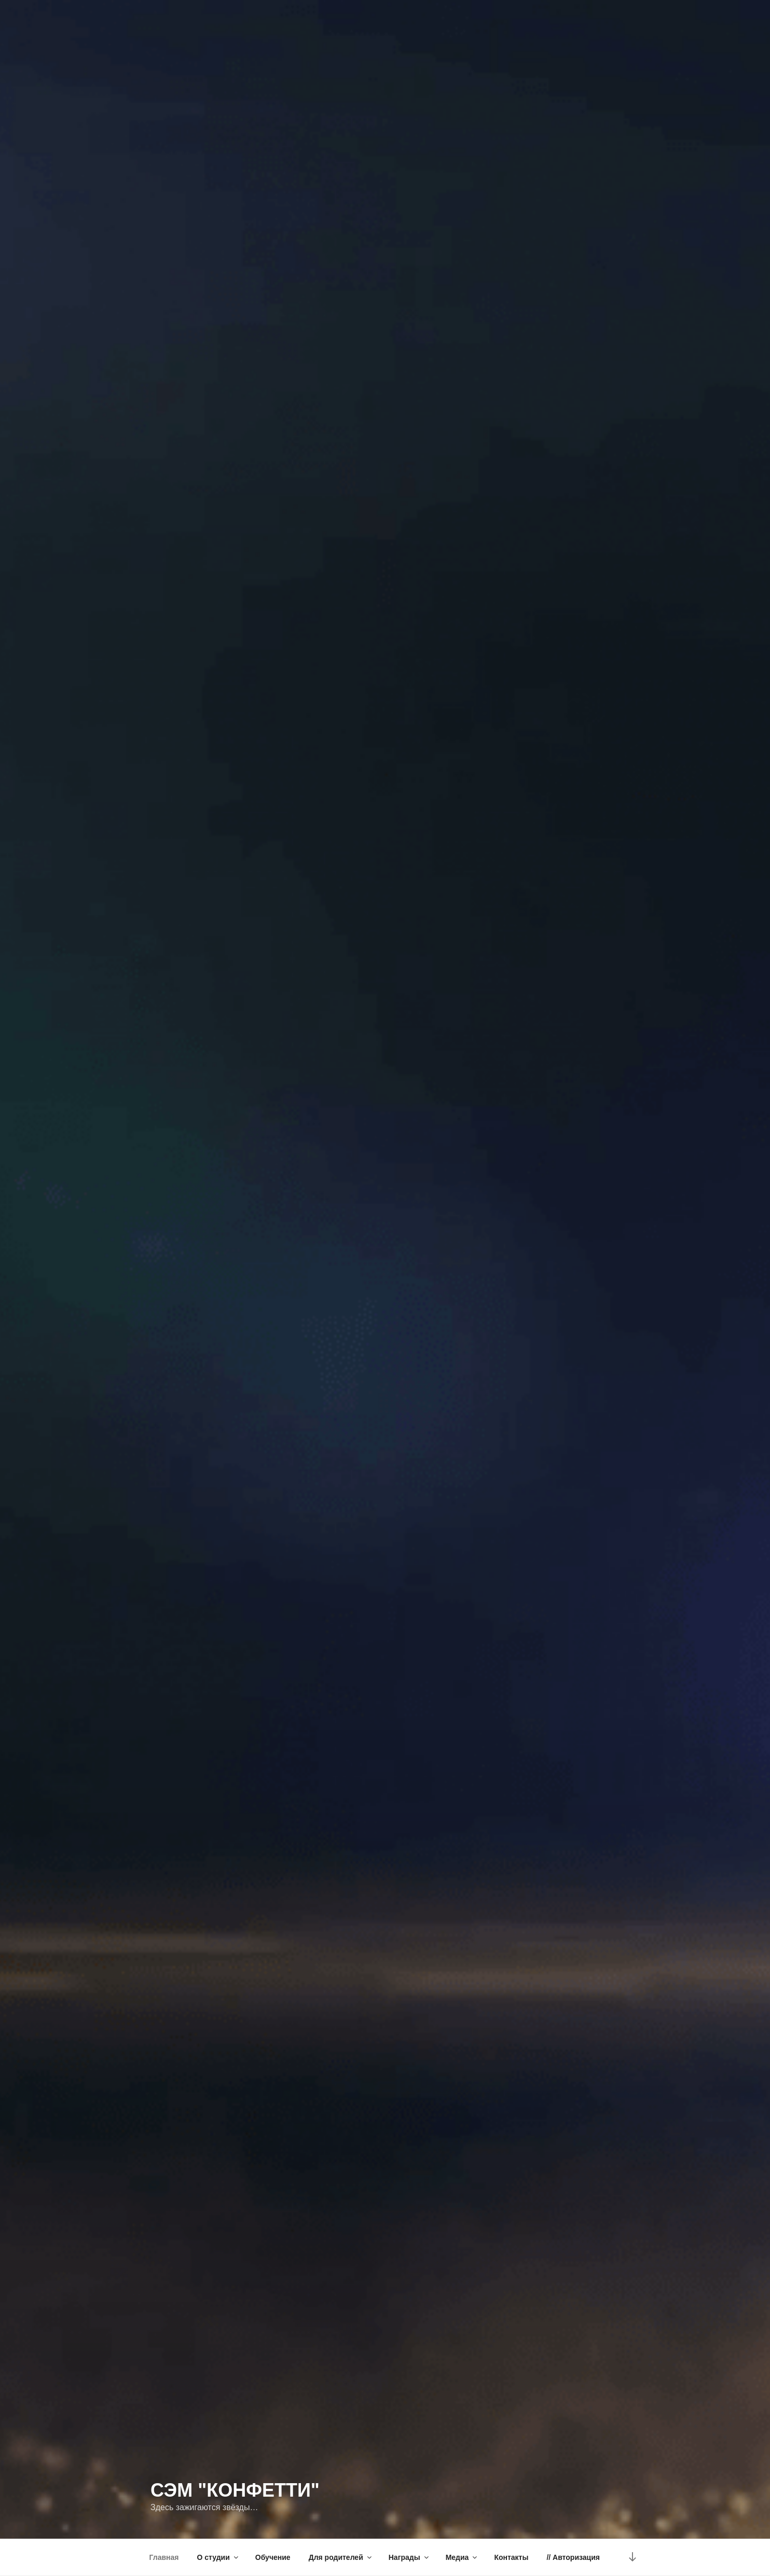  I want to click on О студии, so click(218, 2557).